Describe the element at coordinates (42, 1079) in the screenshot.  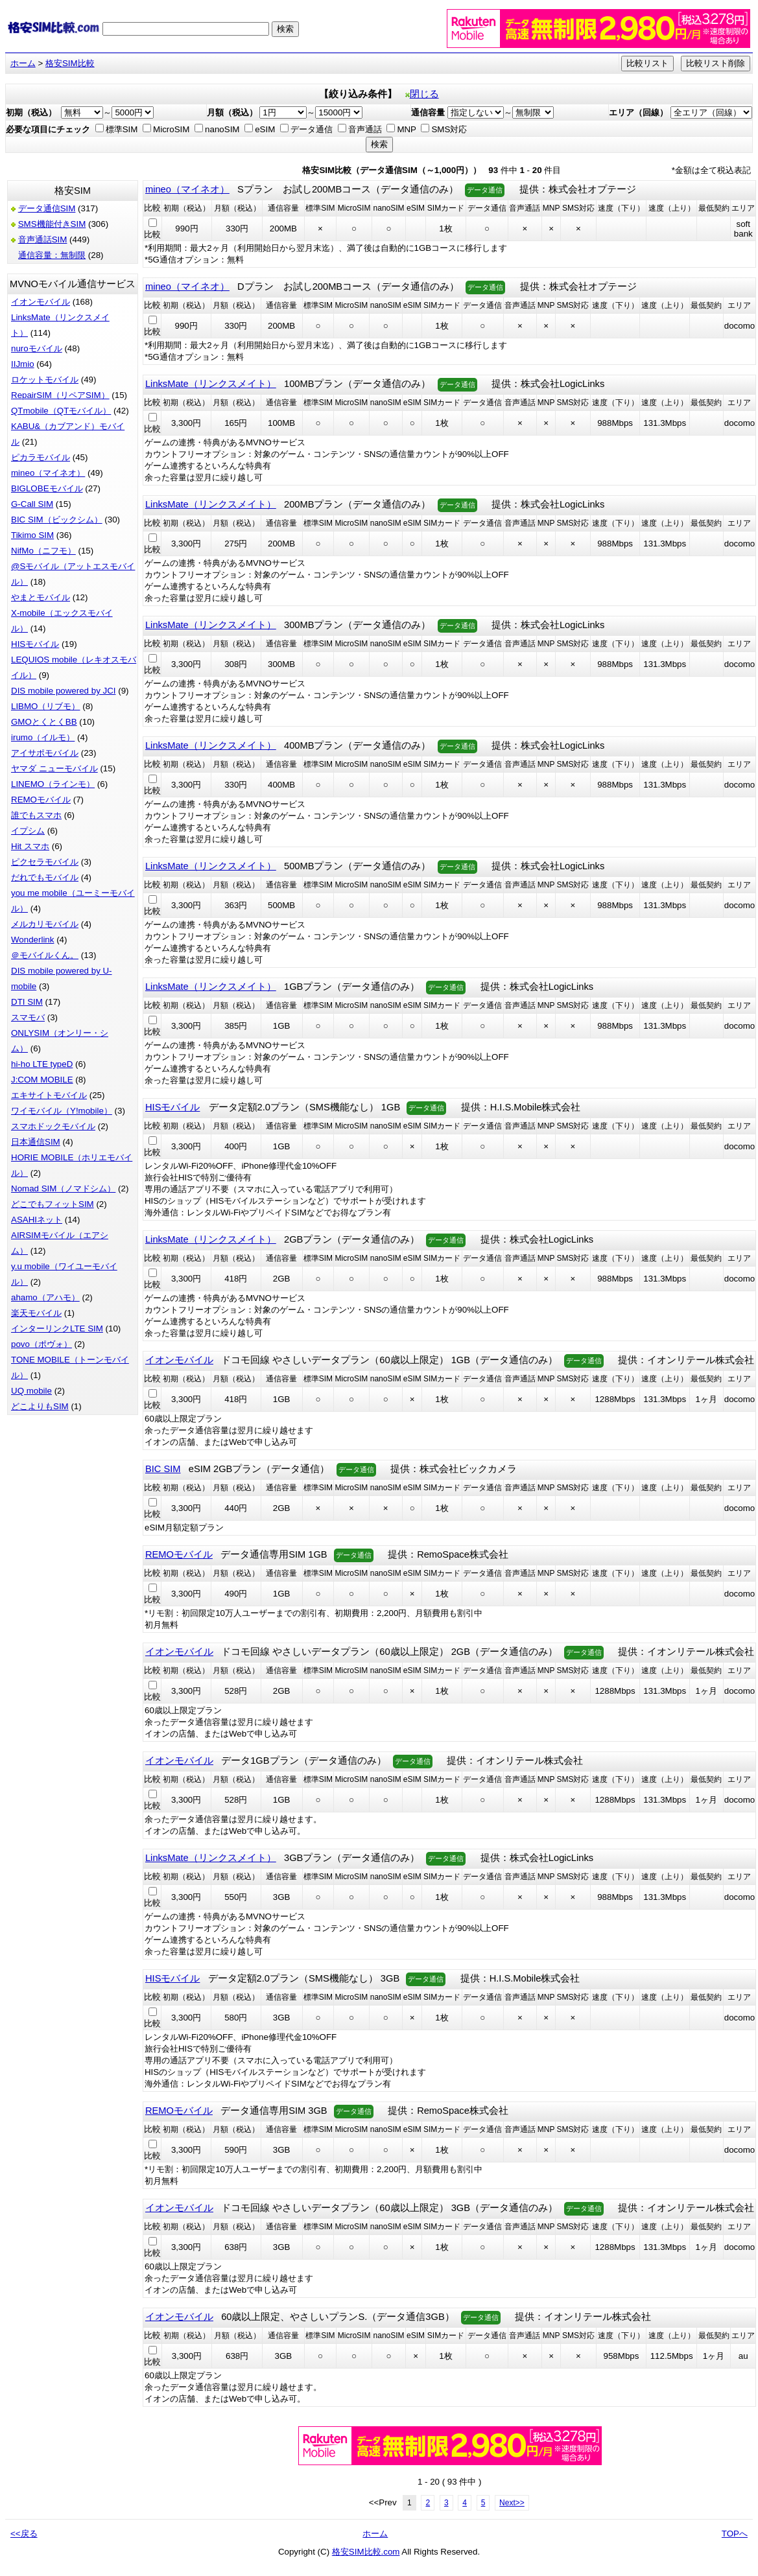
I see `J:COM MOBILE` at that location.